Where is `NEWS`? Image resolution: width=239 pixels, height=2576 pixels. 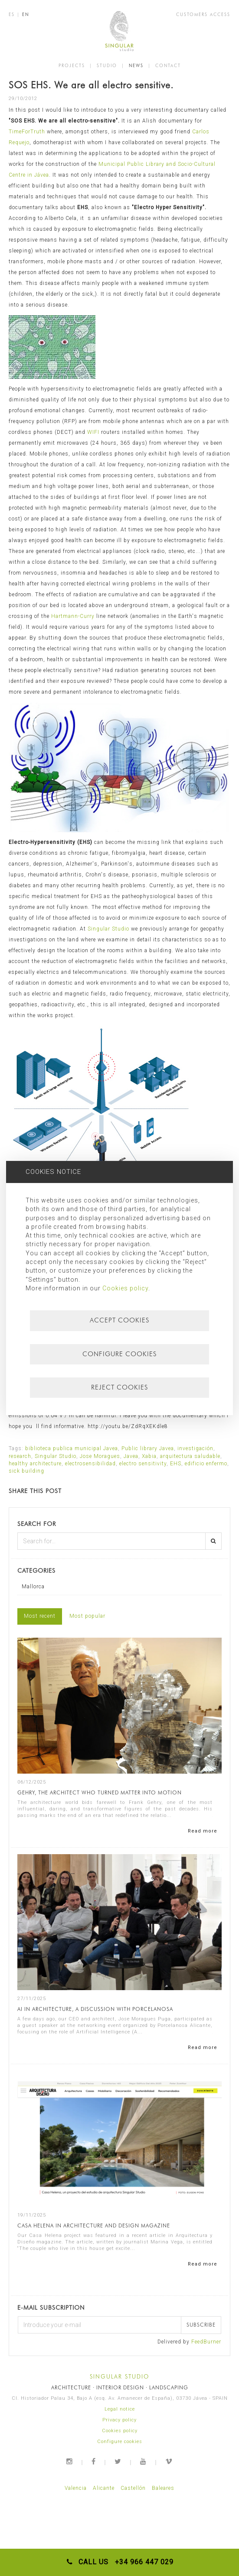
NEWS is located at coordinates (136, 65).